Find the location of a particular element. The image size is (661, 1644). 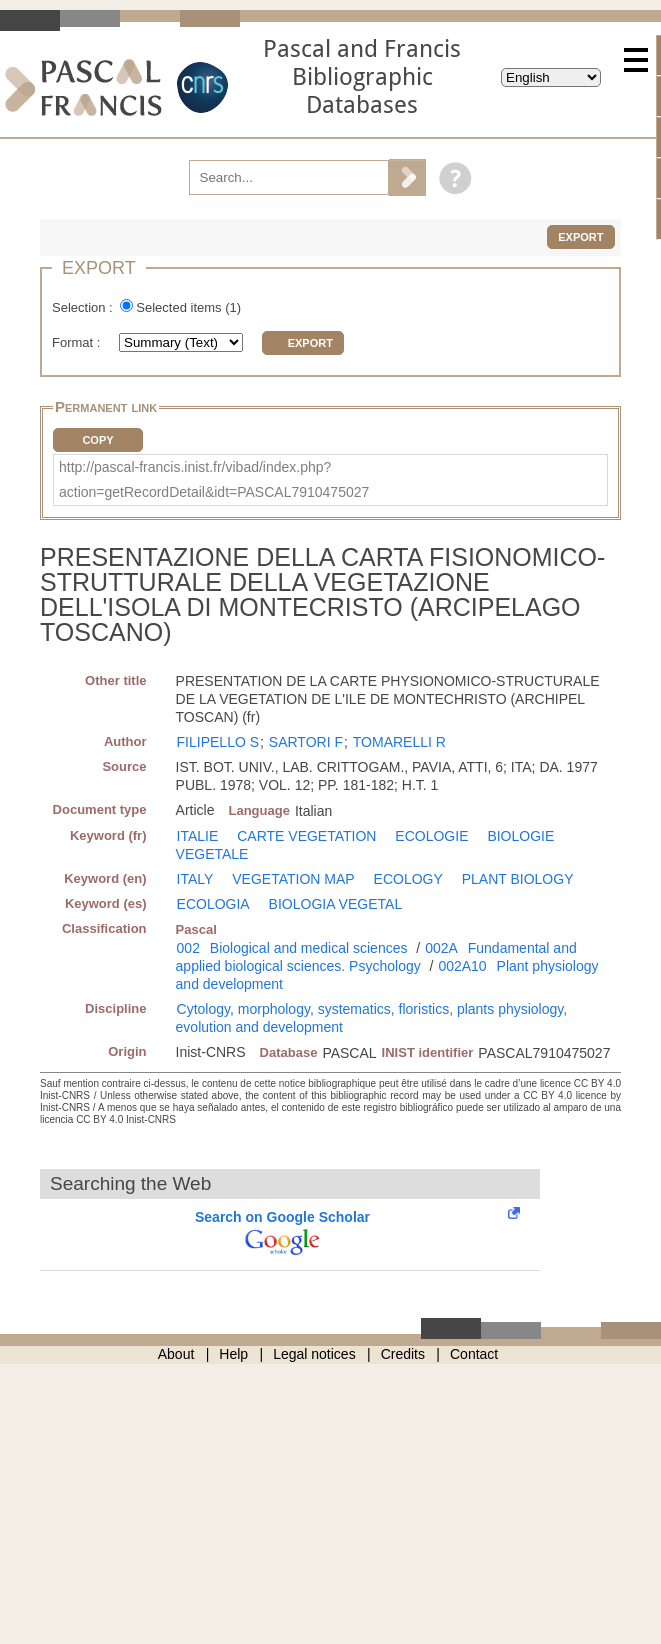

Copy is located at coordinates (97, 440).